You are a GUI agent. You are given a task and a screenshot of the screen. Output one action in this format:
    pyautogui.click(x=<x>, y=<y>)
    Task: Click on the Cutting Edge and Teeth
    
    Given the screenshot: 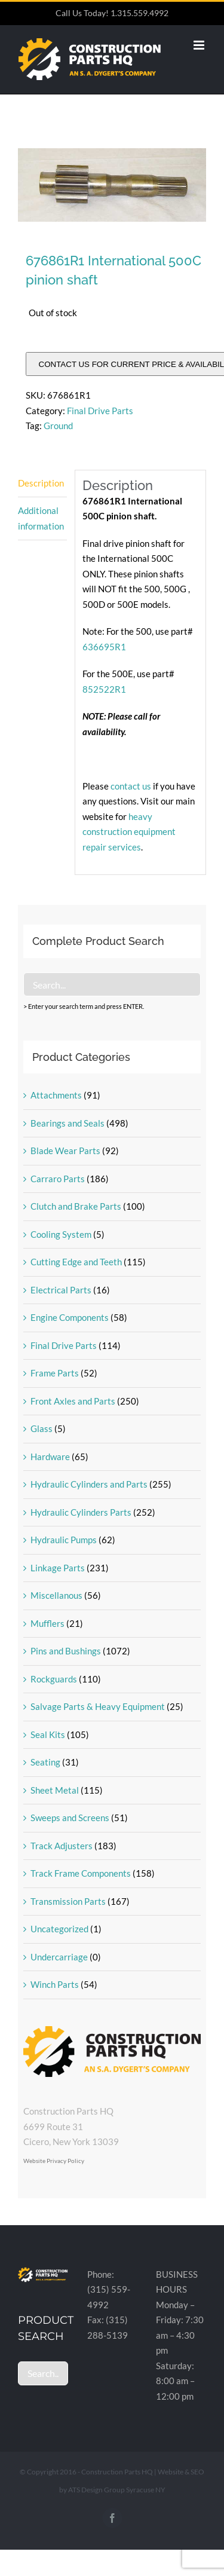 What is the action you would take?
    pyautogui.click(x=76, y=1261)
    